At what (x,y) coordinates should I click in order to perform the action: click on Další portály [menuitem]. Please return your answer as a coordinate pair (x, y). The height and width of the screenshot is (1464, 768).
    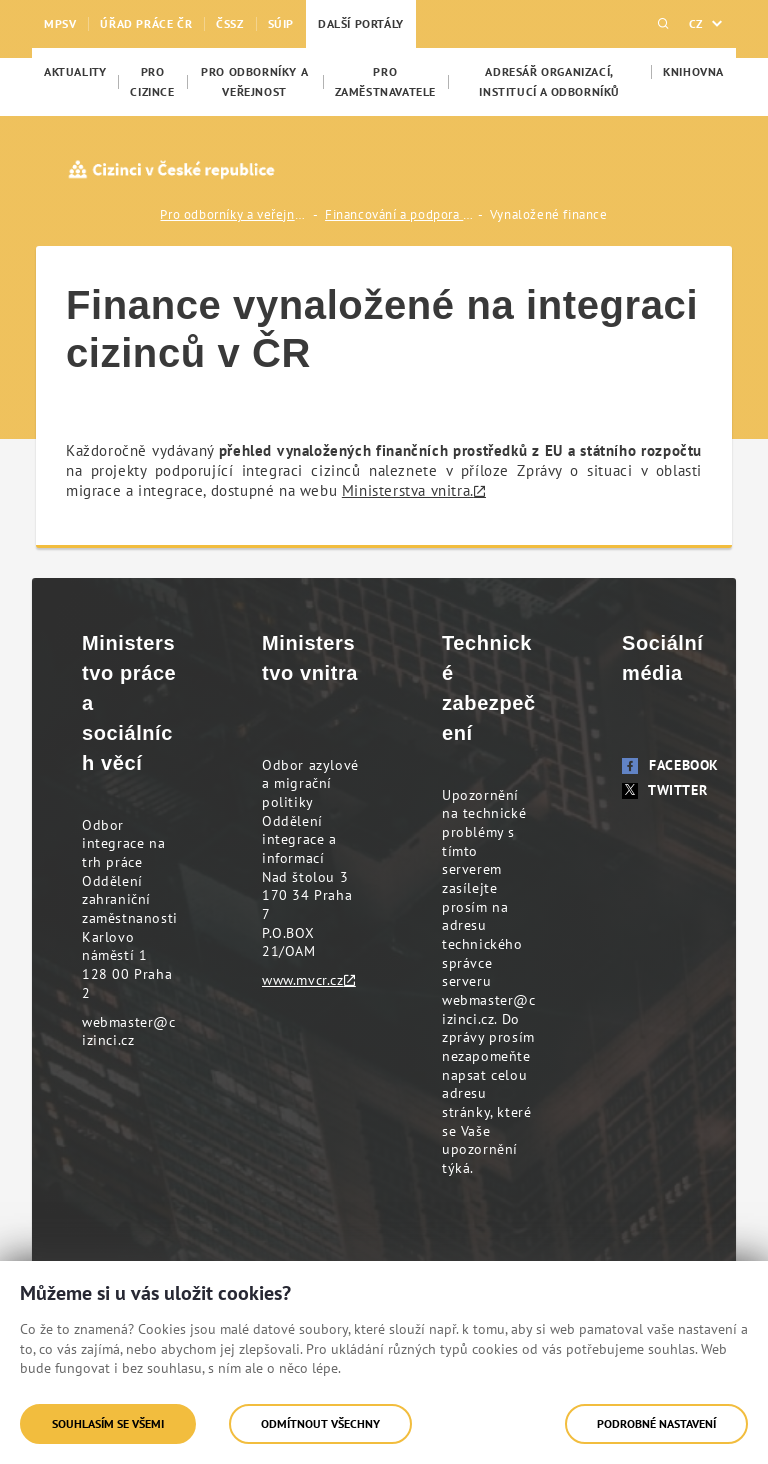
    Looking at the image, I should click on (361, 23).